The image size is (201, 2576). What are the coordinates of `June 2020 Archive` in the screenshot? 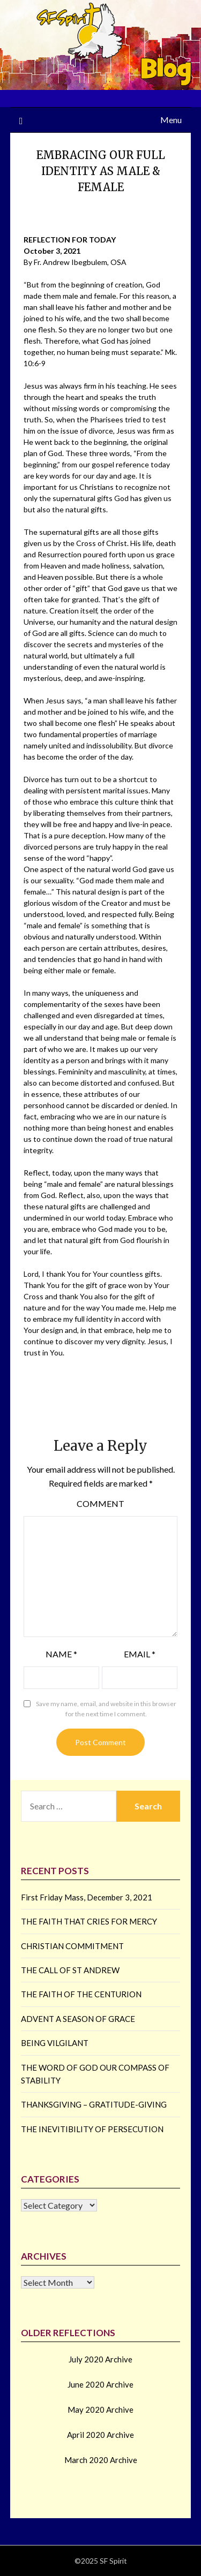 It's located at (100, 2384).